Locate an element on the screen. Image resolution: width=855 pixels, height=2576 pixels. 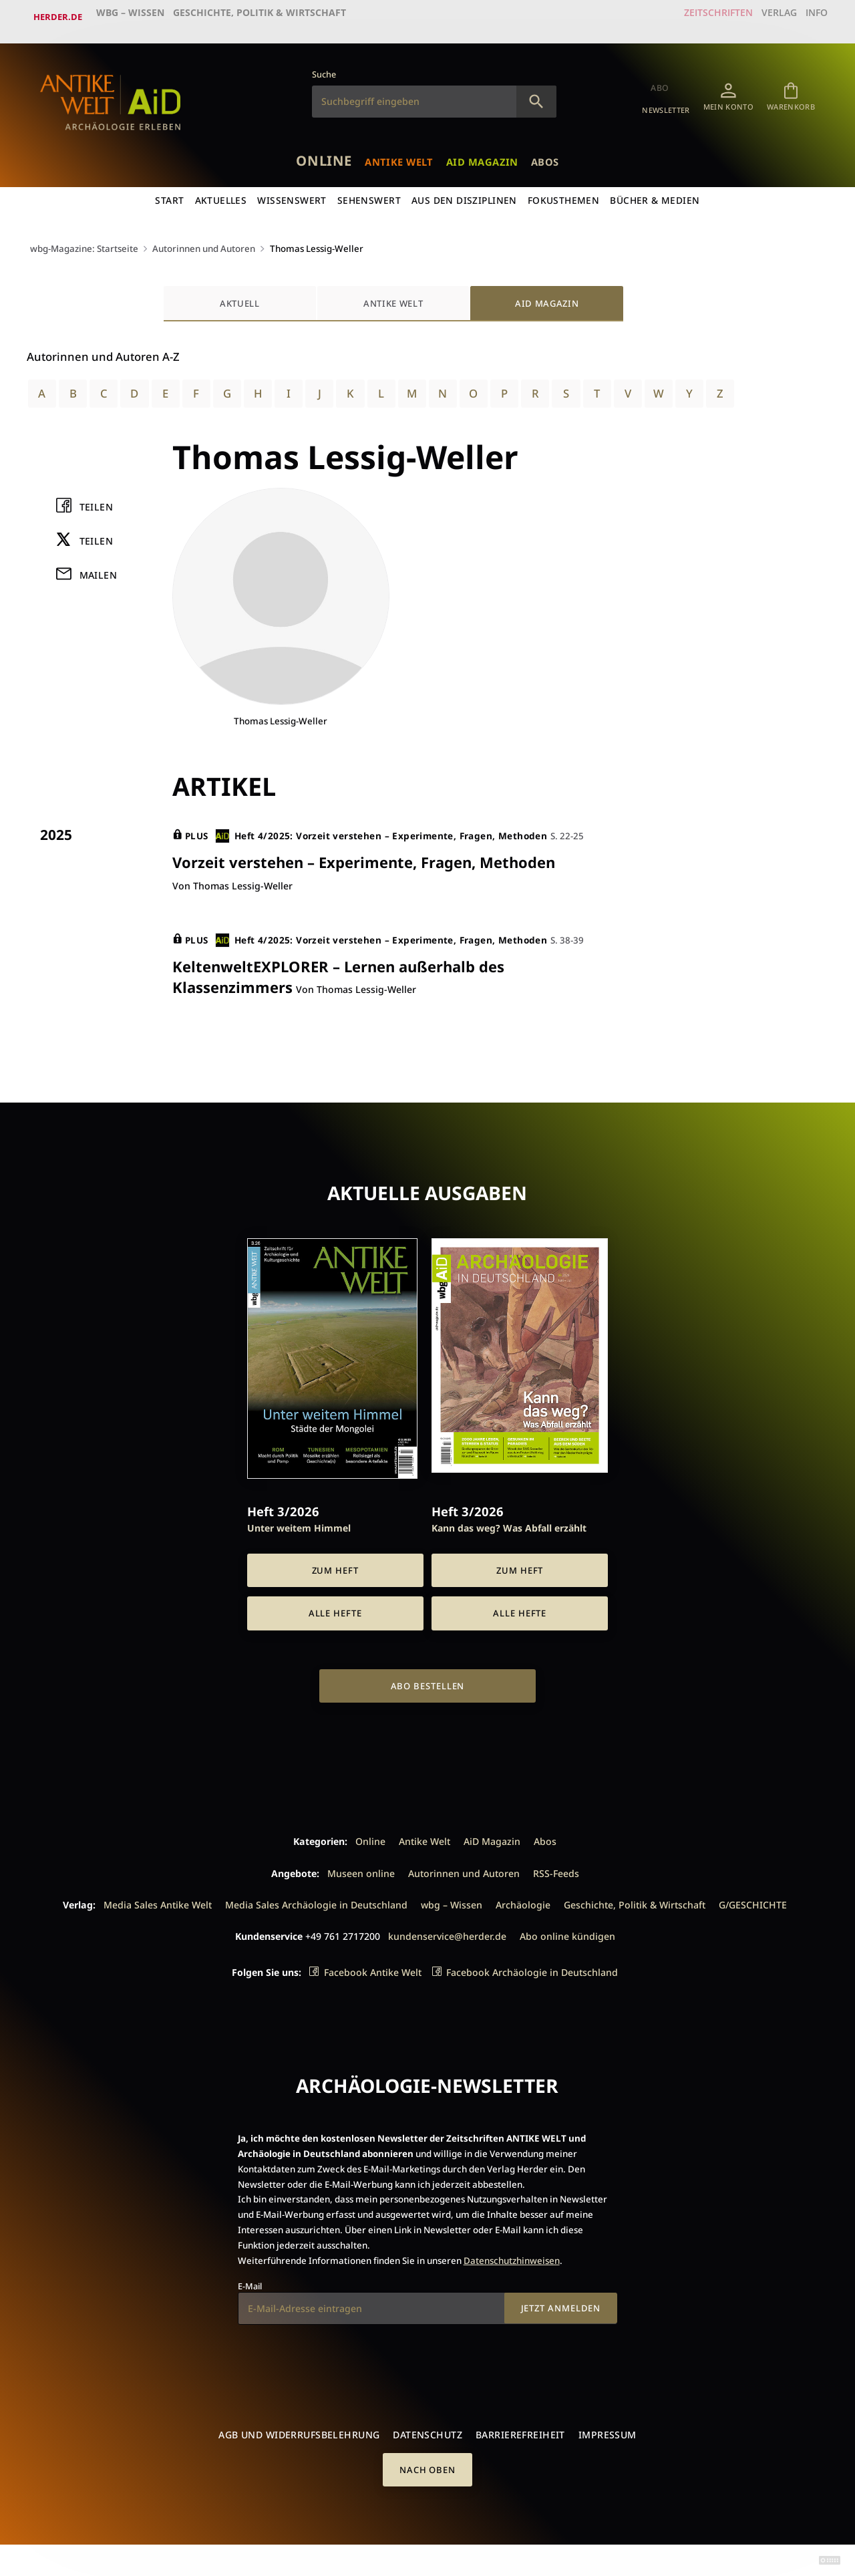
Archäologie is located at coordinates (523, 1902).